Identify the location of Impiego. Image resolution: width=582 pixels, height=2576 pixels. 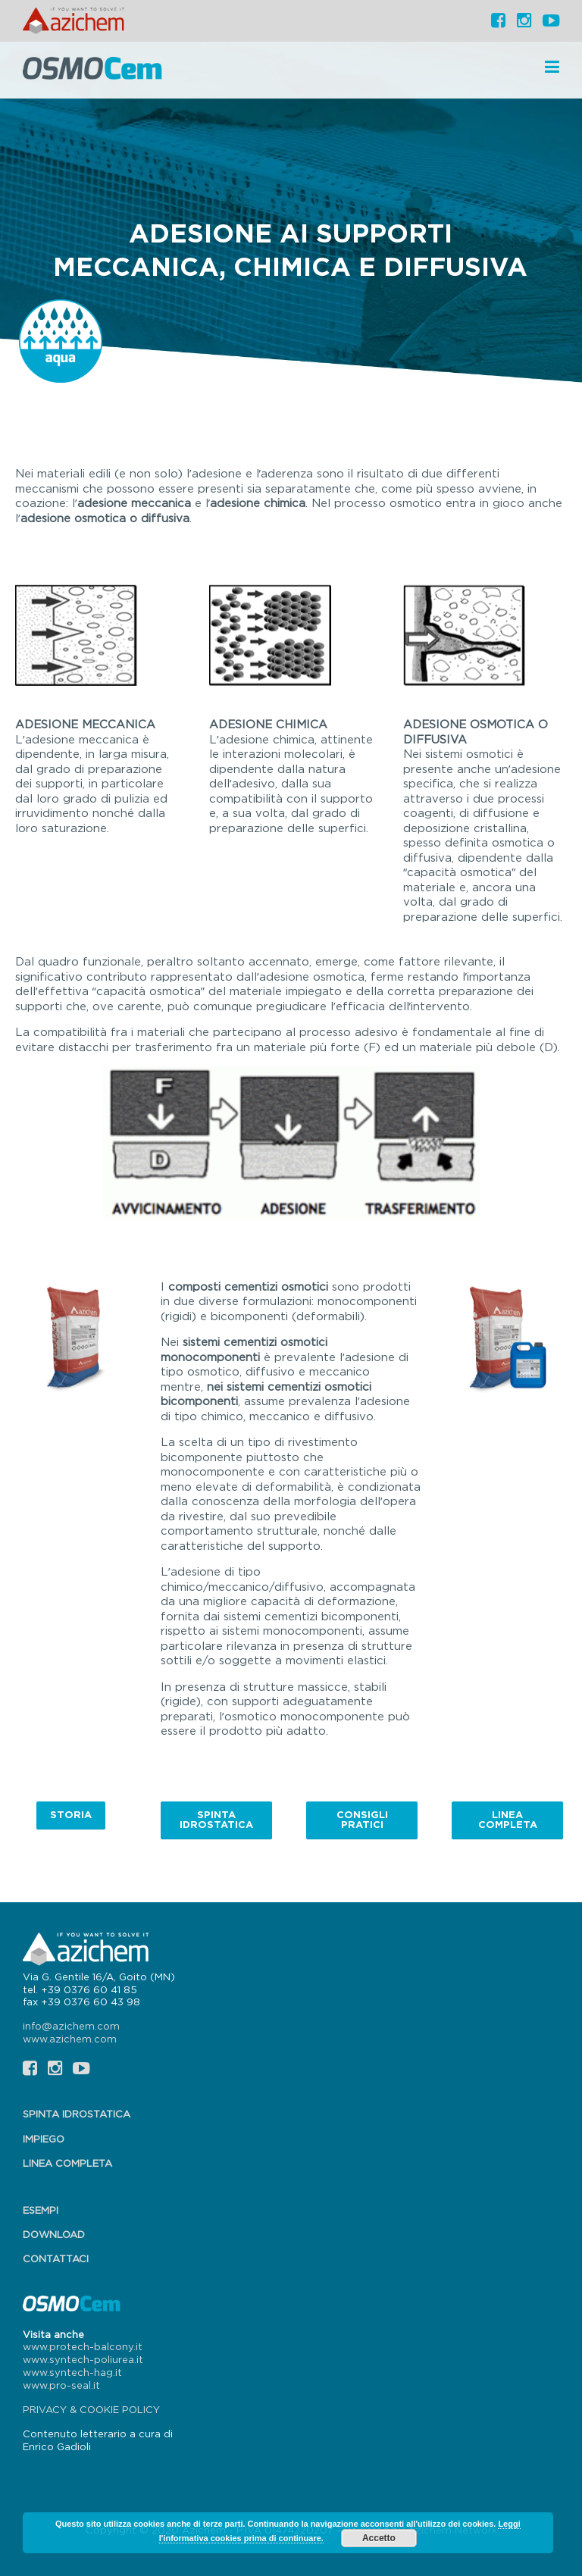
(43, 2138).